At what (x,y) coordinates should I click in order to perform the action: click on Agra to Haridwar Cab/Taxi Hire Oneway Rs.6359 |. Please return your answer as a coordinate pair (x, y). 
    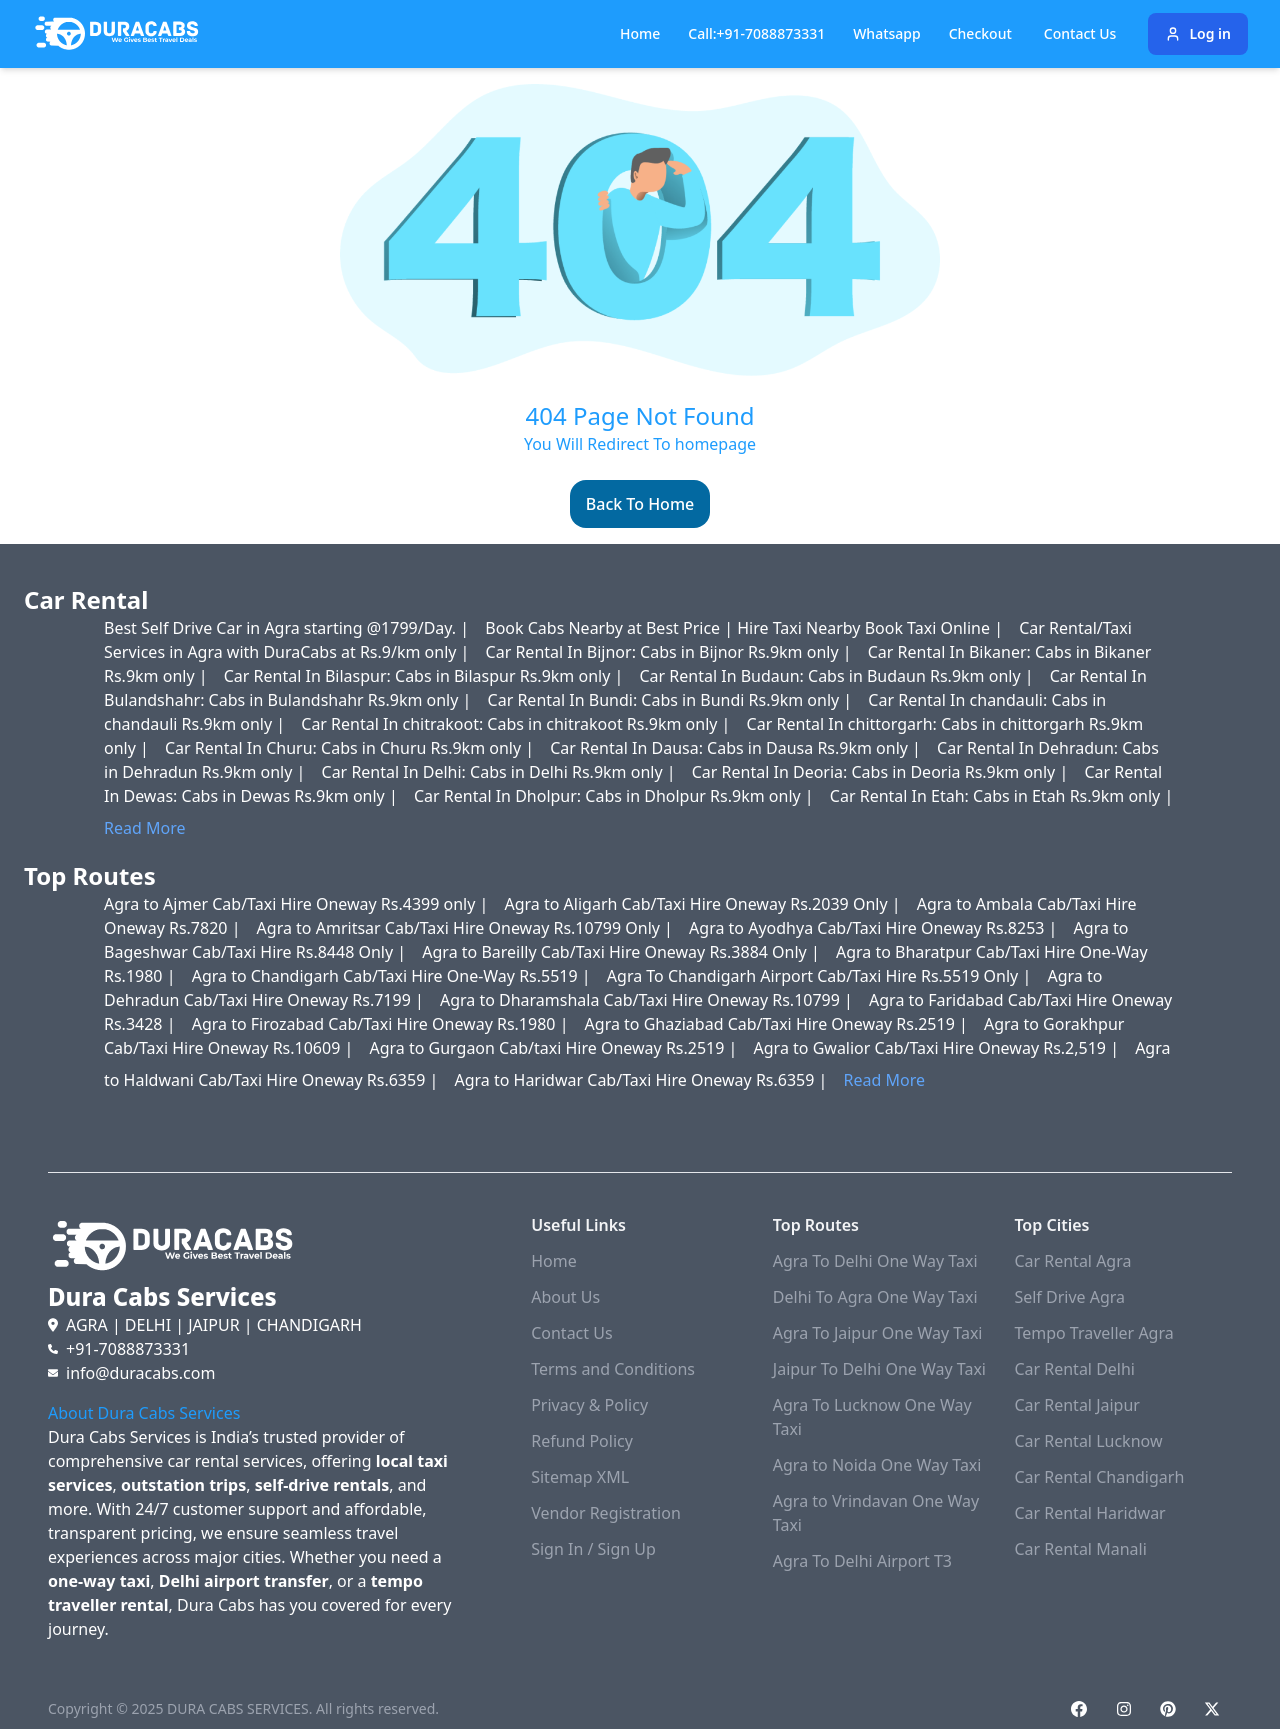
    Looking at the image, I should click on (642, 1080).